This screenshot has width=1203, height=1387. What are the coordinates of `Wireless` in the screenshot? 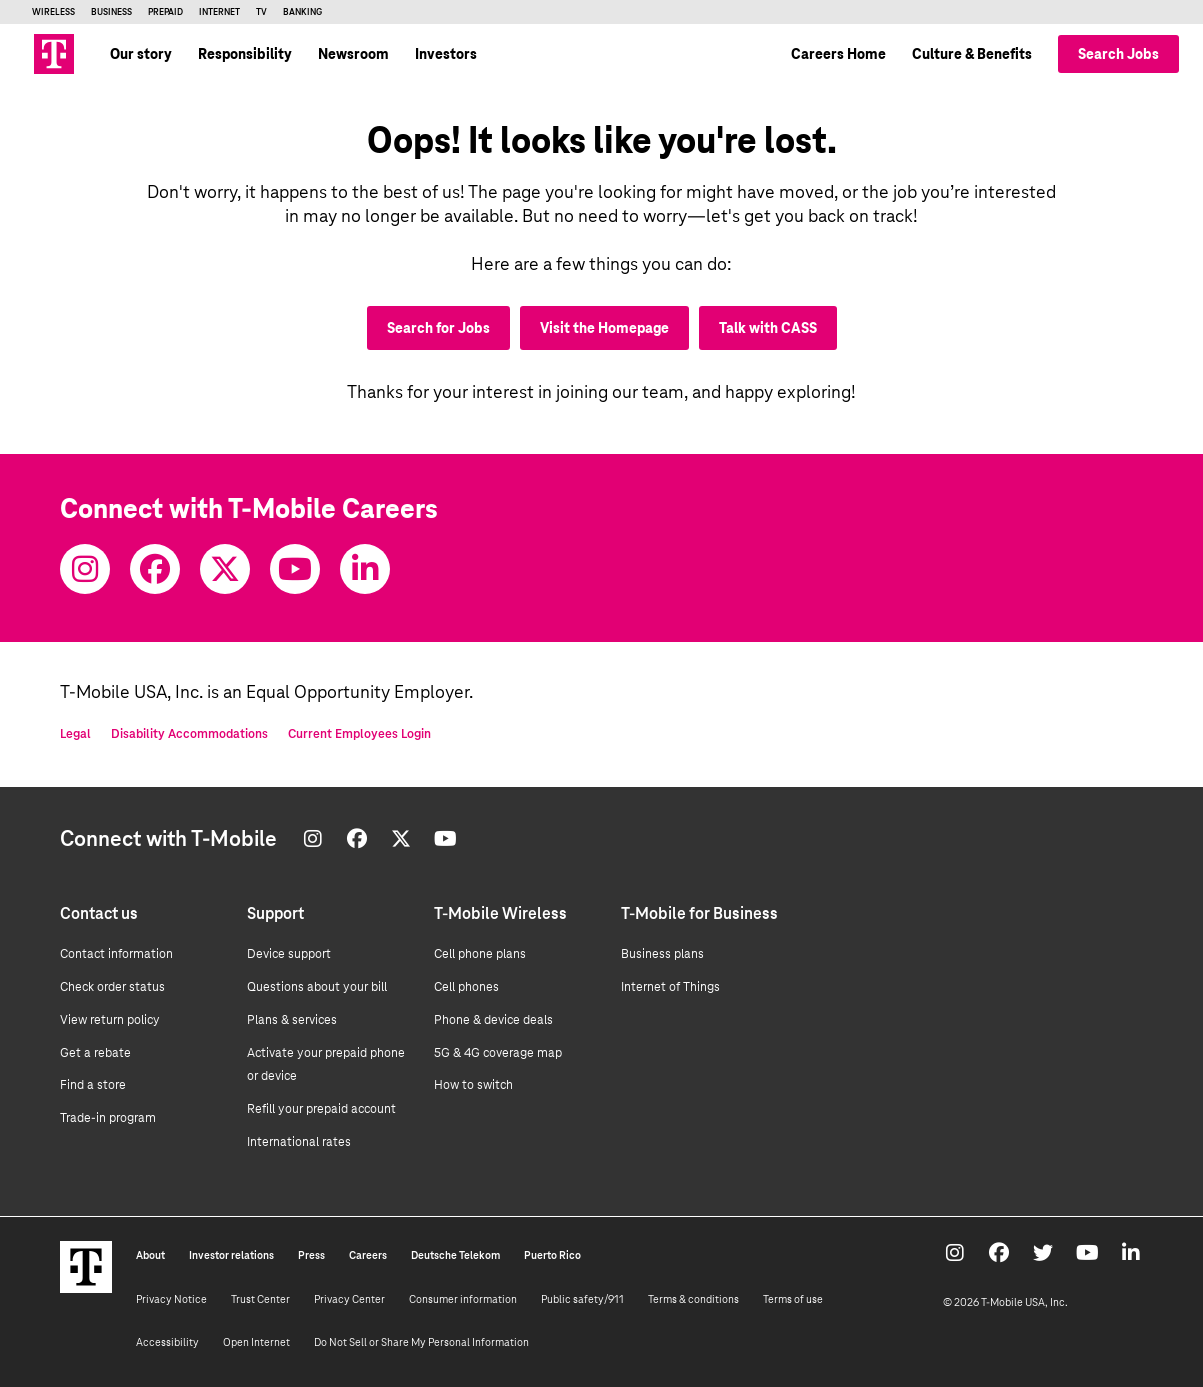 It's located at (53, 12).